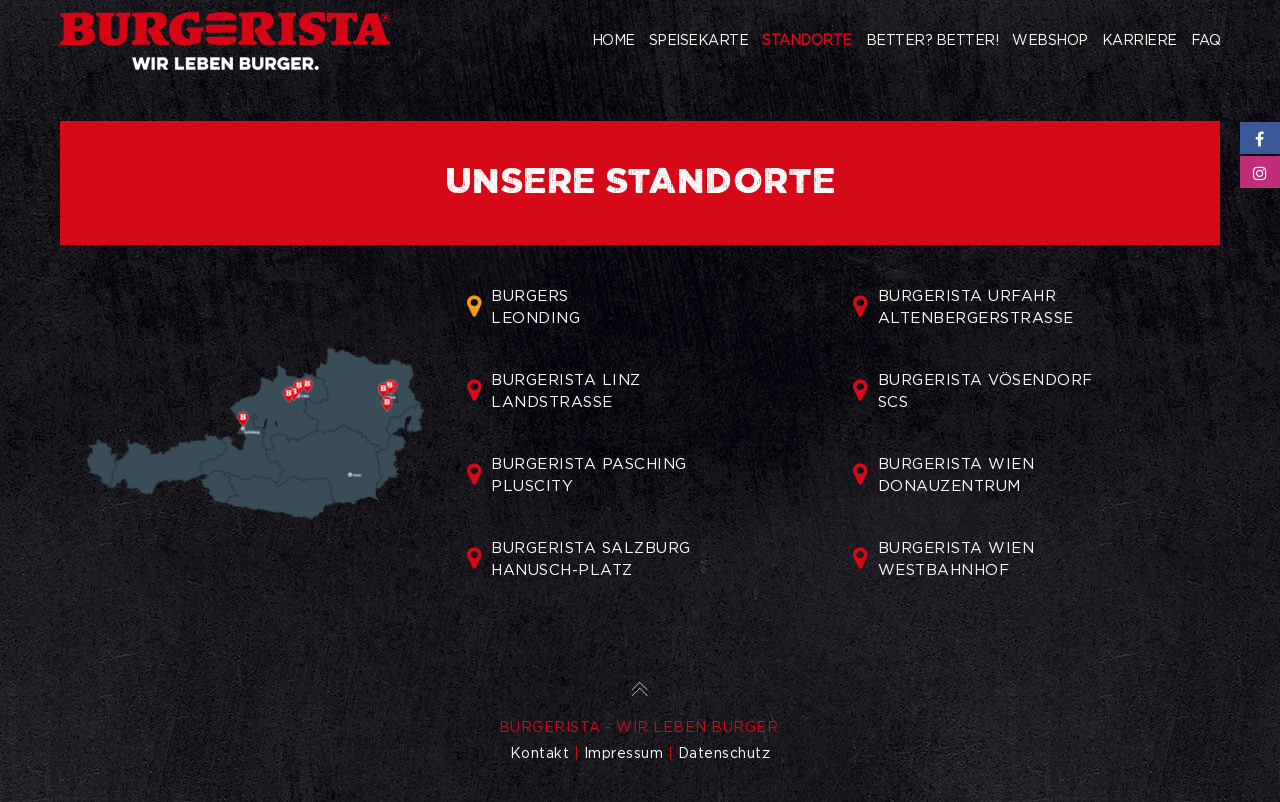 This screenshot has width=1280, height=802. I want to click on Datenschutz, so click(724, 753).